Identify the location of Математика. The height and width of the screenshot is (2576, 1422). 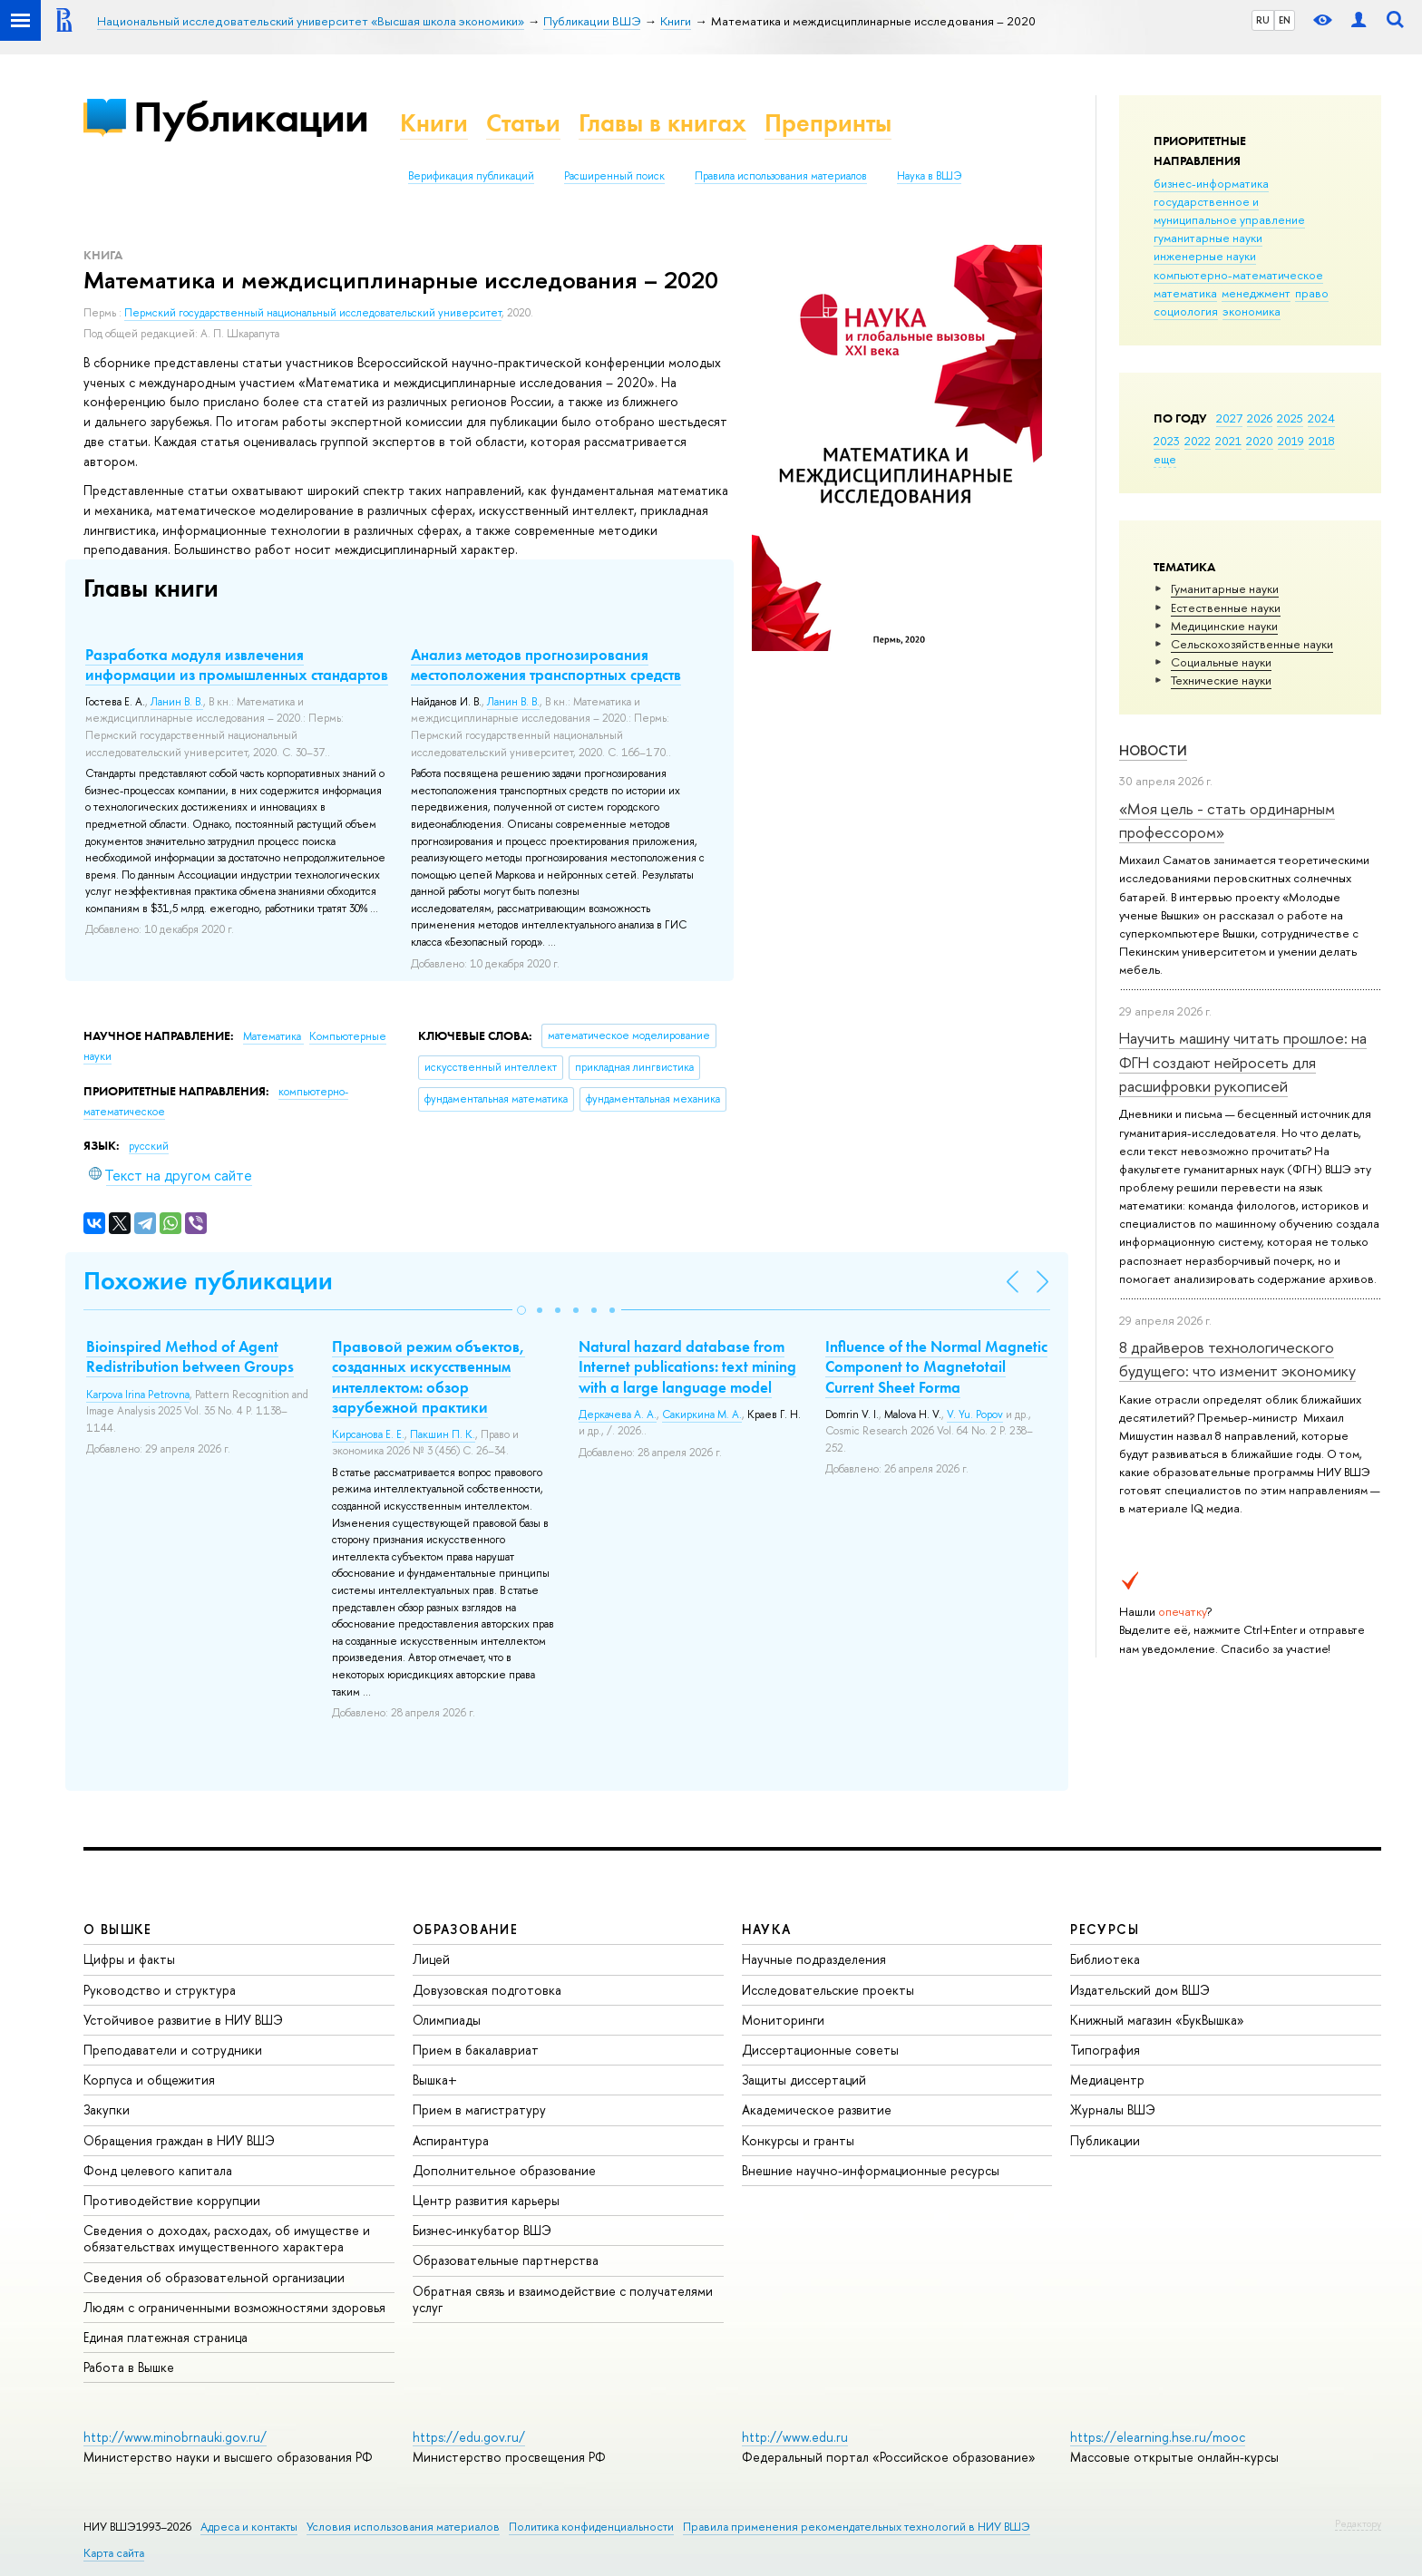
(273, 1036).